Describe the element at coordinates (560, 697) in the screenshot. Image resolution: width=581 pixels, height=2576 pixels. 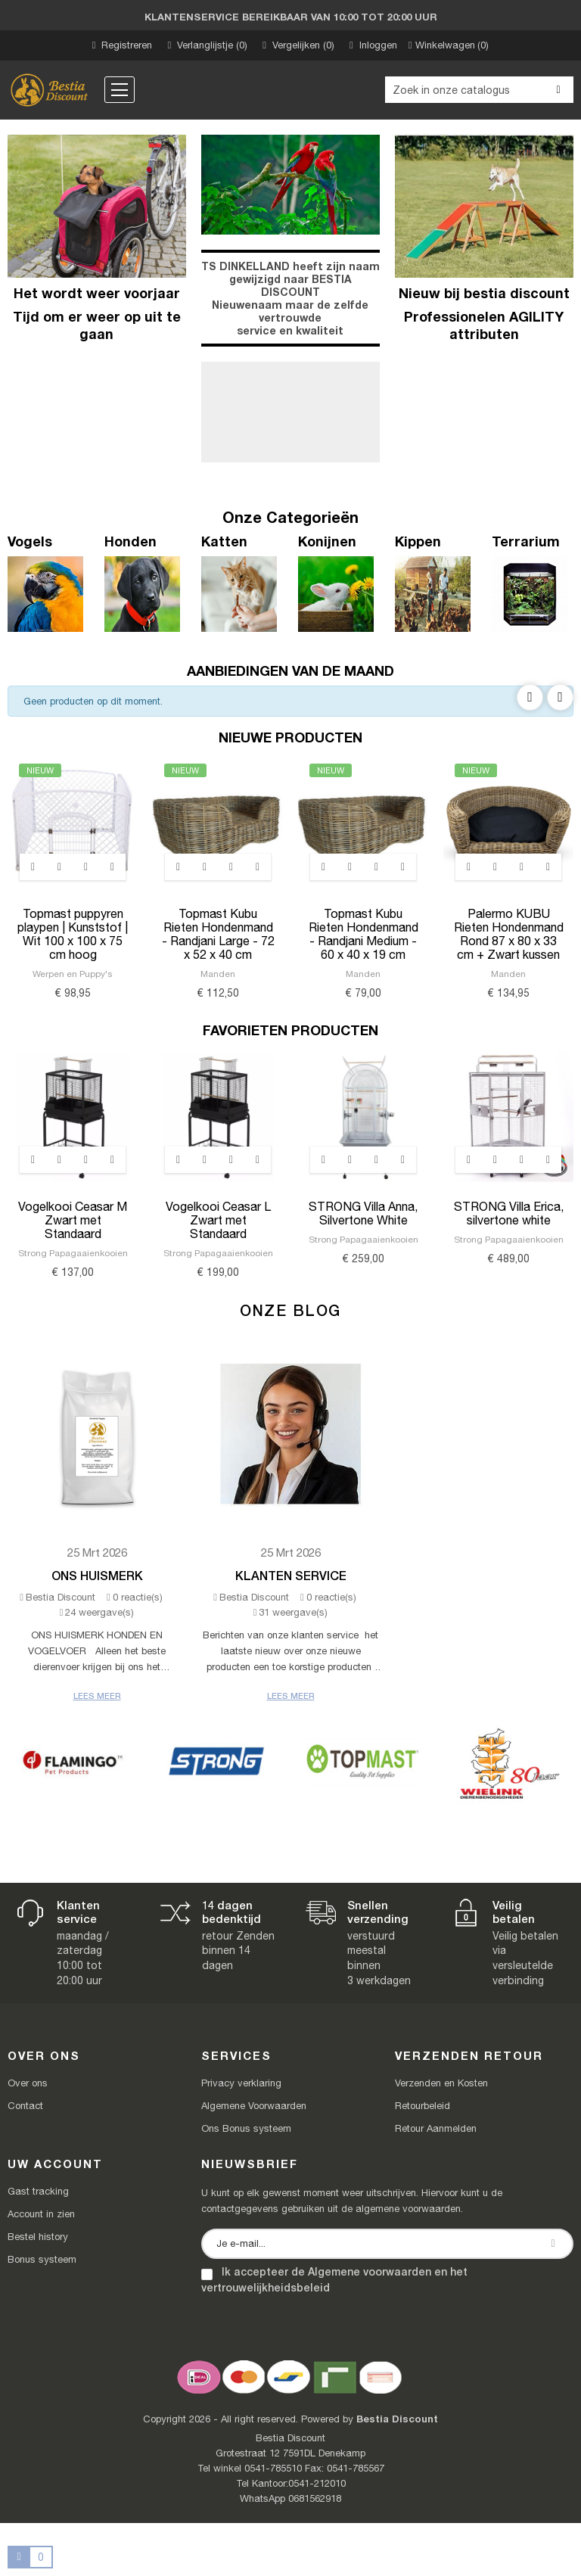
I see `Next` at that location.